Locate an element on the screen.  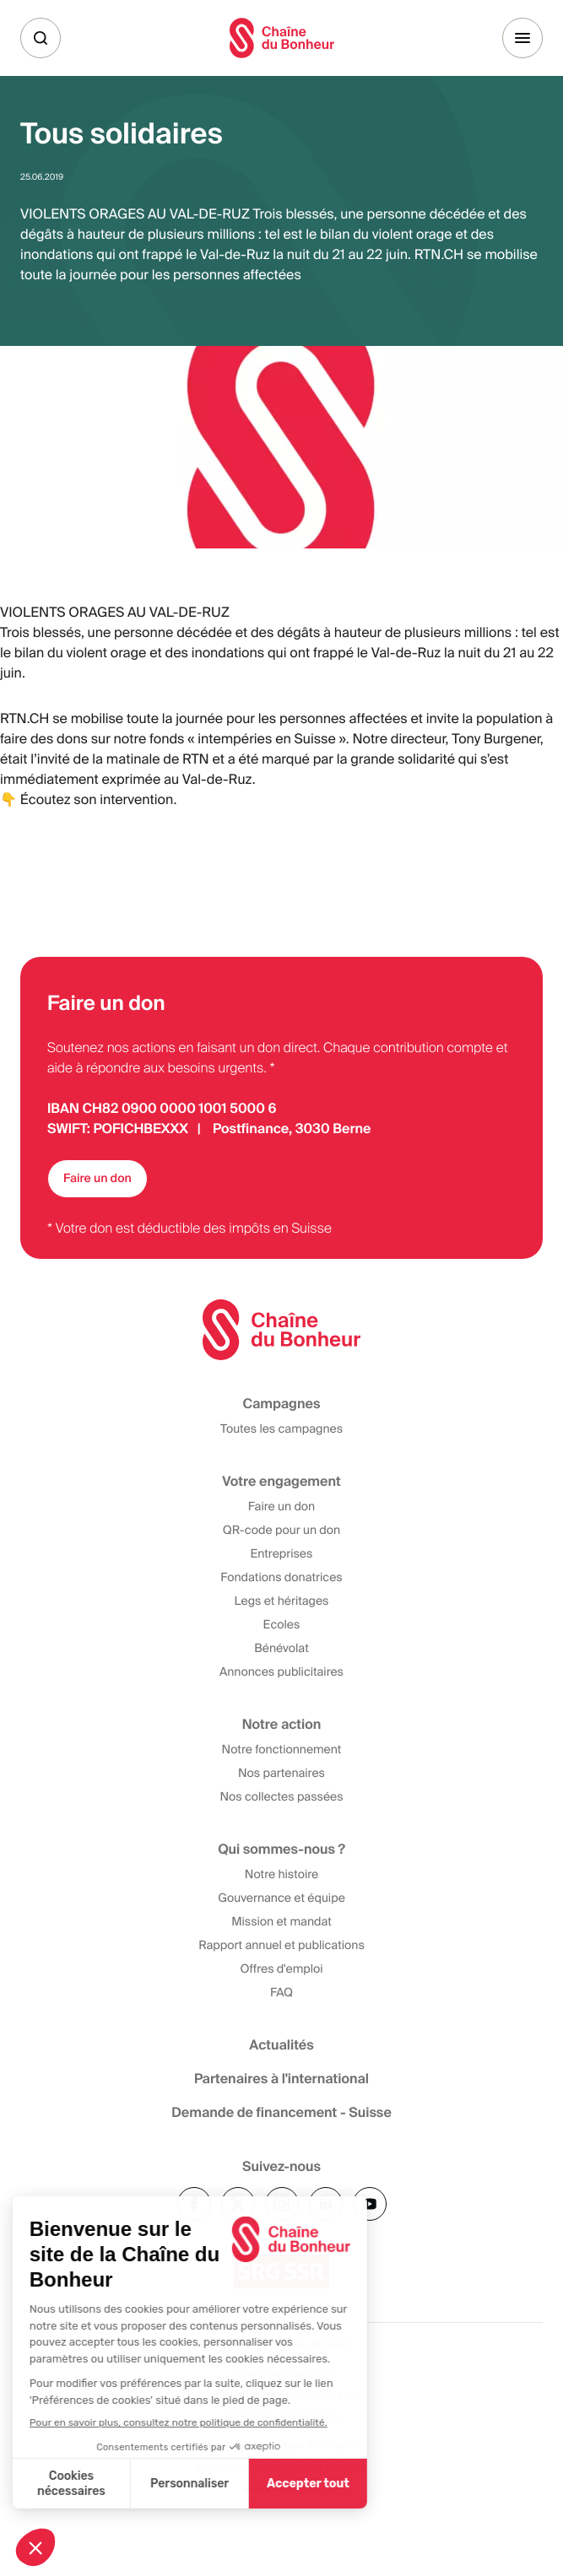
[Menu] is located at coordinates (522, 38).